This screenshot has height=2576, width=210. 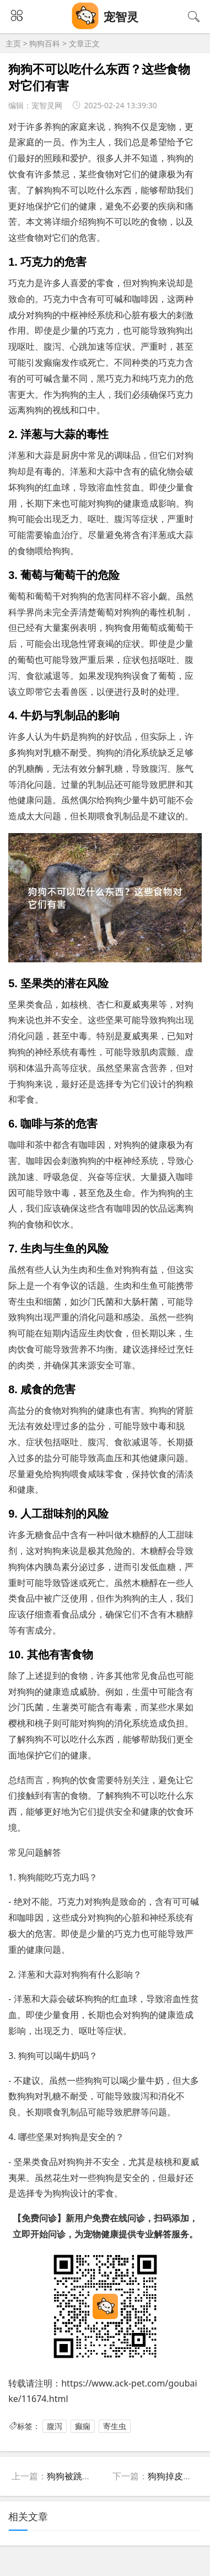 I want to click on 主页, so click(x=13, y=43).